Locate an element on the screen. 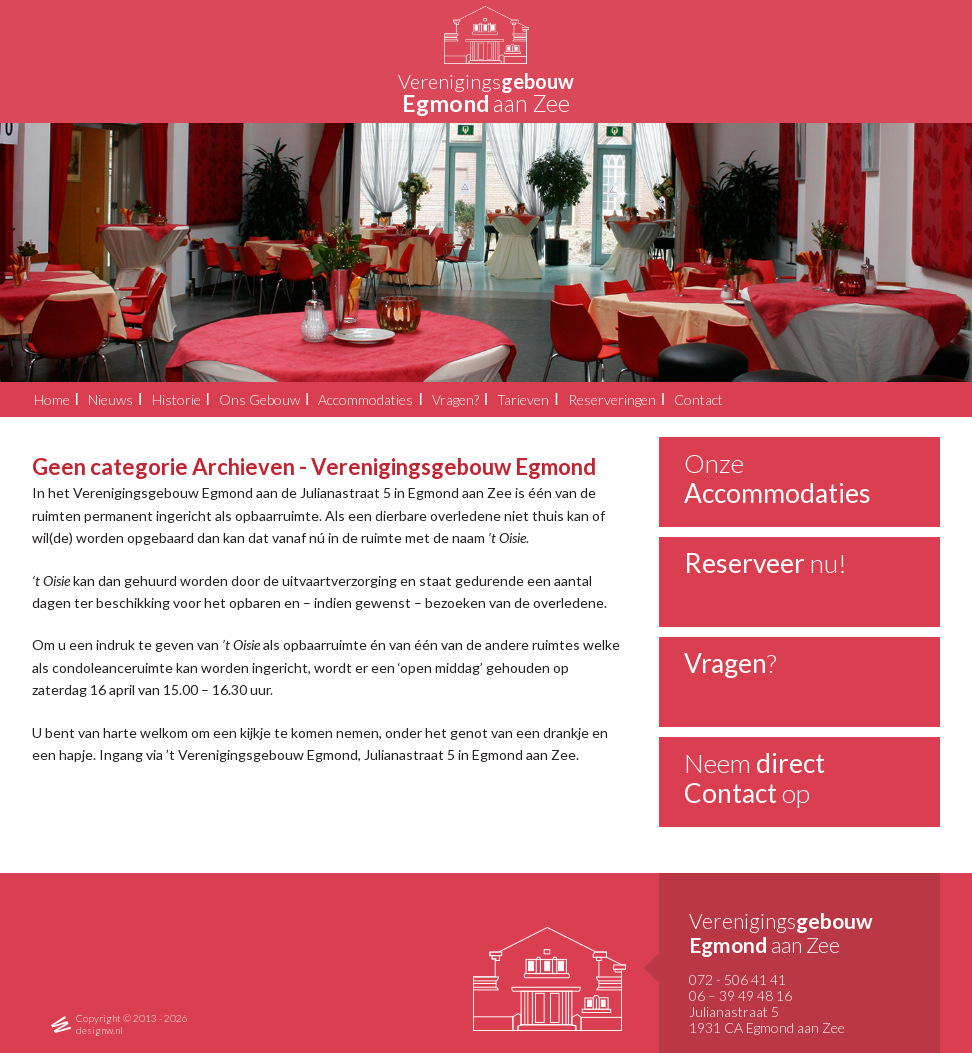 The width and height of the screenshot is (972, 1053). Accommodaties is located at coordinates (365, 399).